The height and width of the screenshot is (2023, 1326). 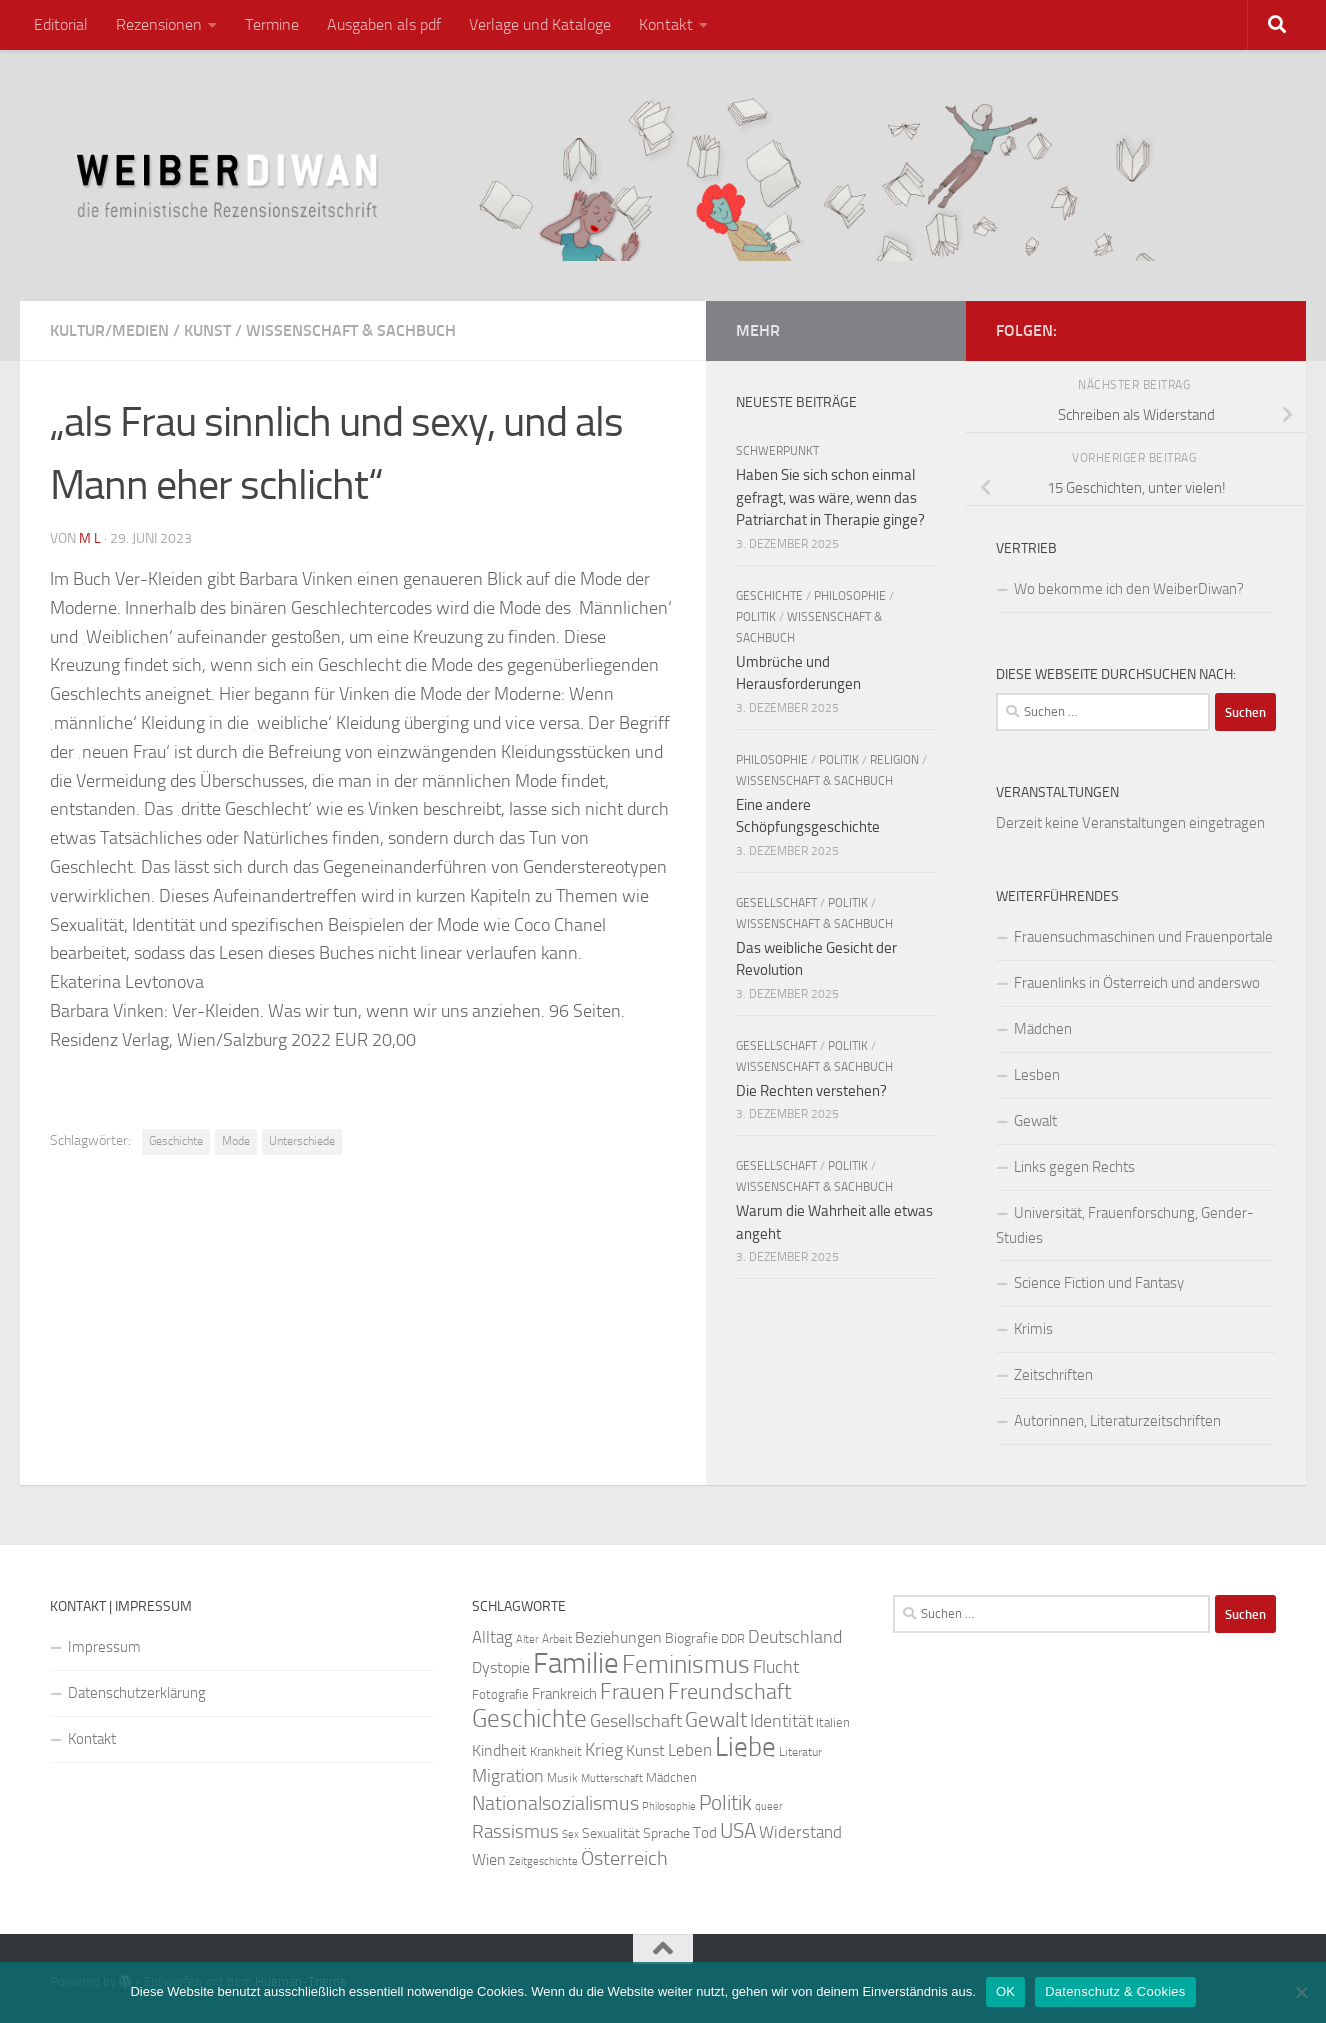 What do you see at coordinates (725, 1802) in the screenshot?
I see `Politik [Politik (51 Einträge)]` at bounding box center [725, 1802].